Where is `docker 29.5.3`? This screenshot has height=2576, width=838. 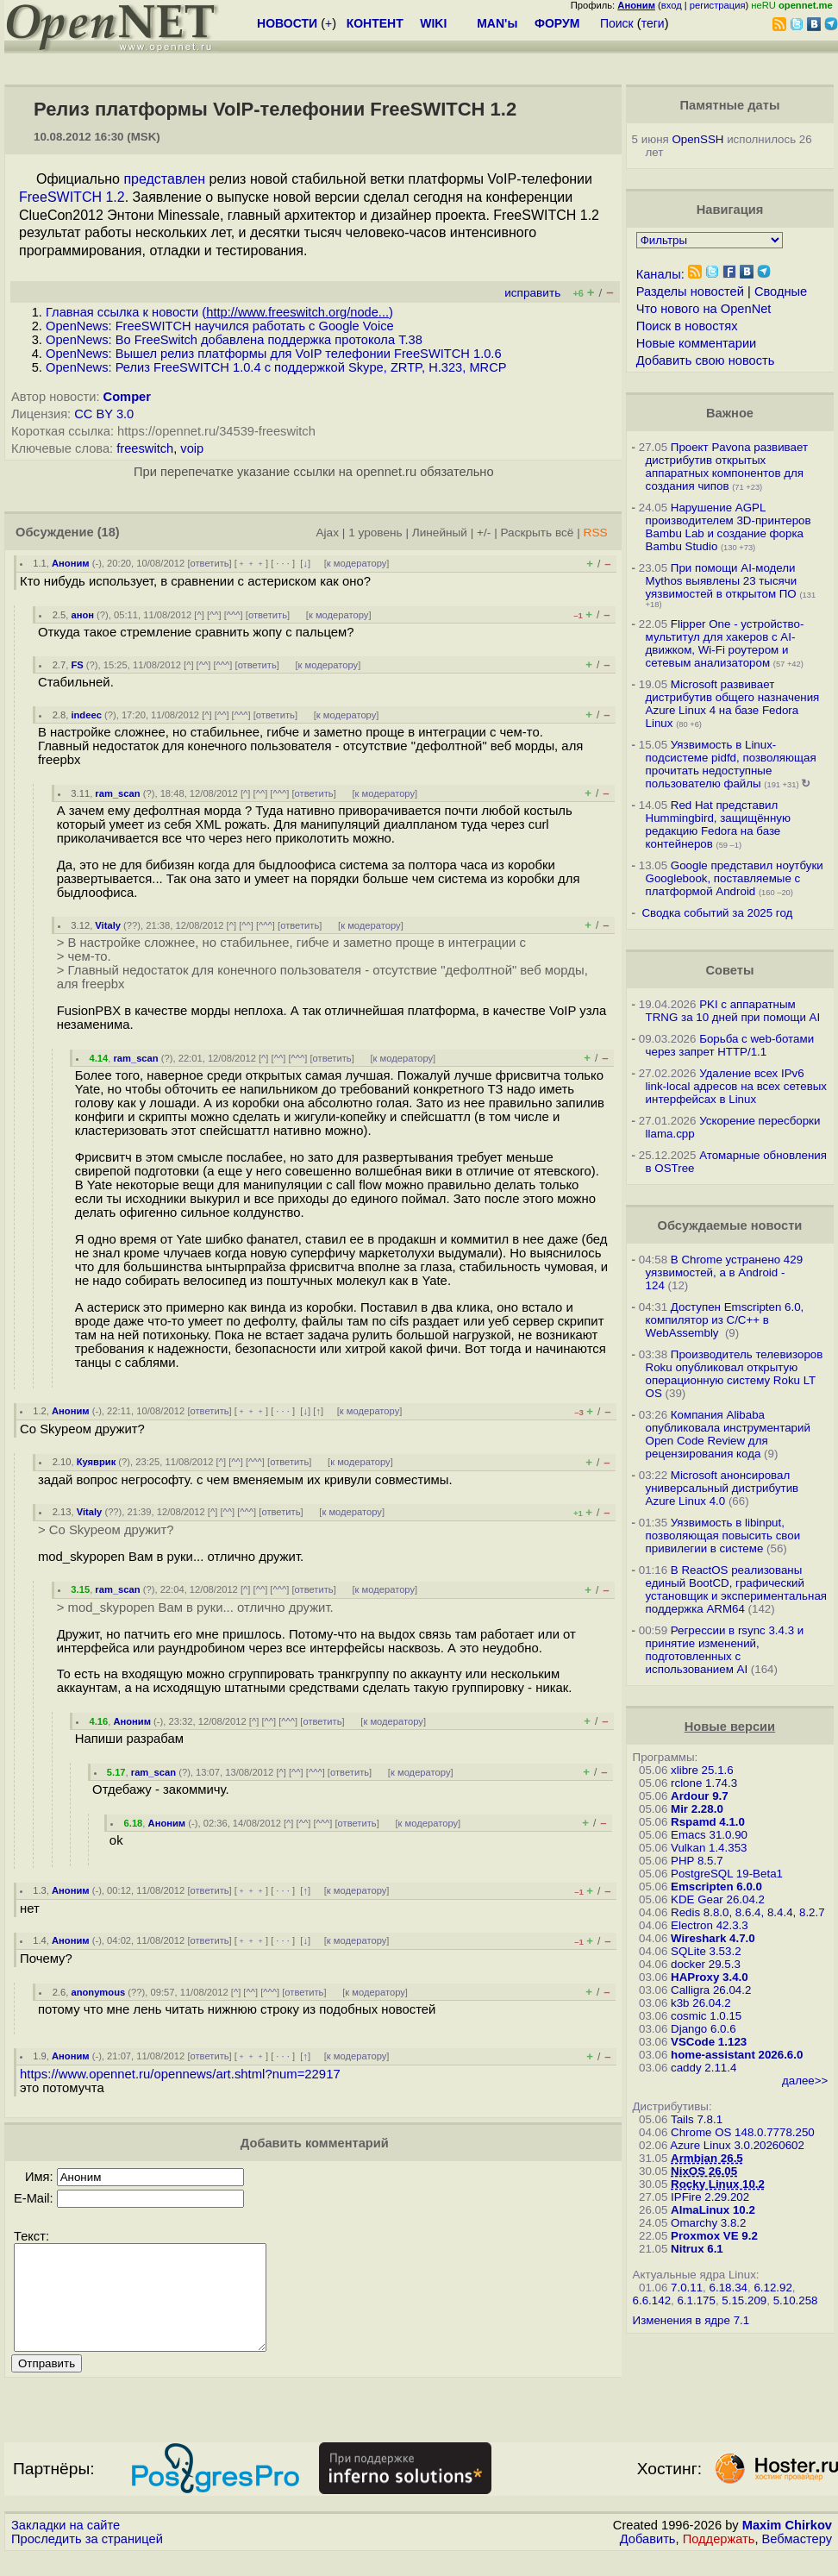 docker 29.5.3 is located at coordinates (706, 1964).